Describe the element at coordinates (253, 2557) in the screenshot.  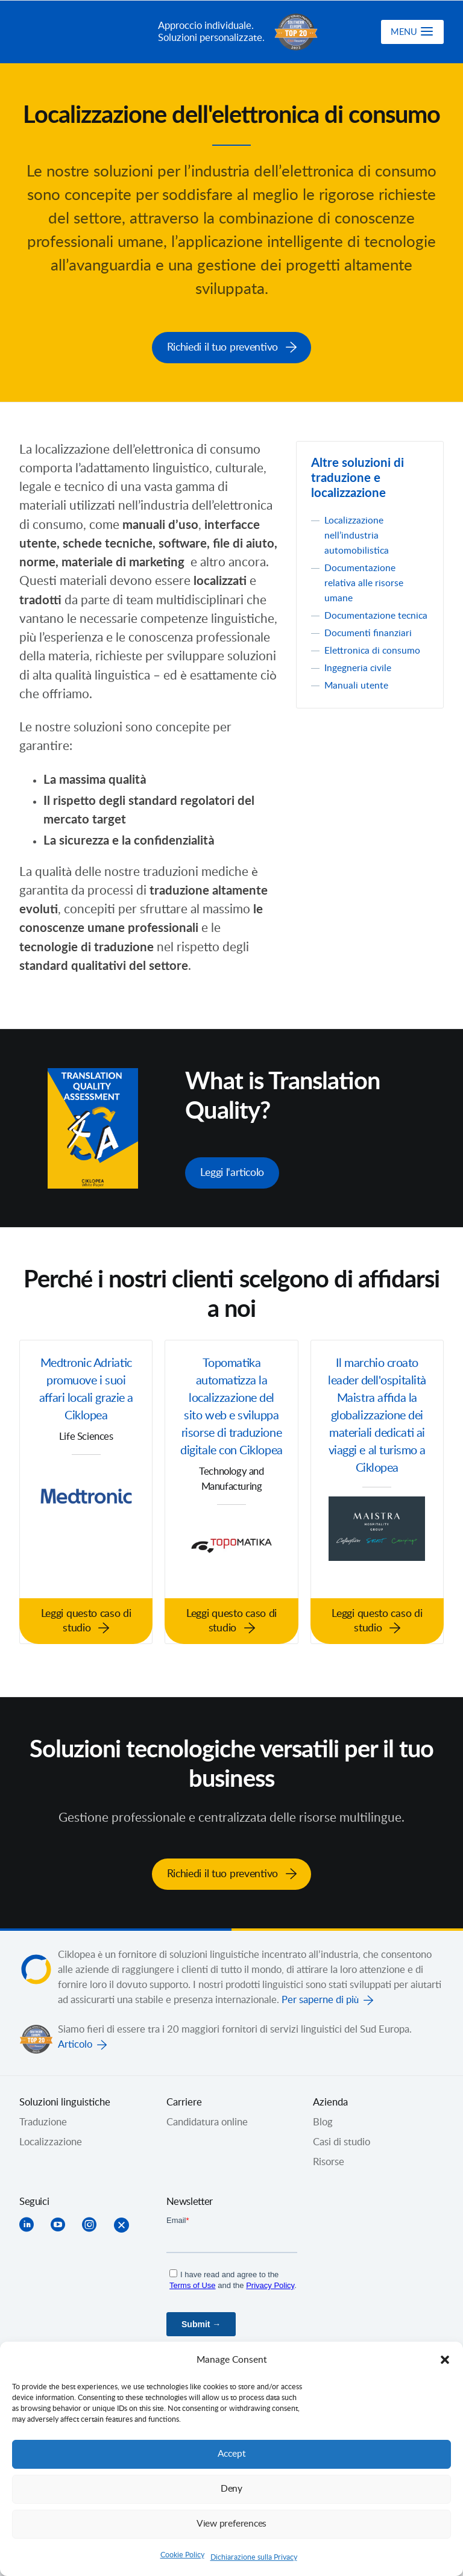
I see `Dichiarazione sulla Privacy` at that location.